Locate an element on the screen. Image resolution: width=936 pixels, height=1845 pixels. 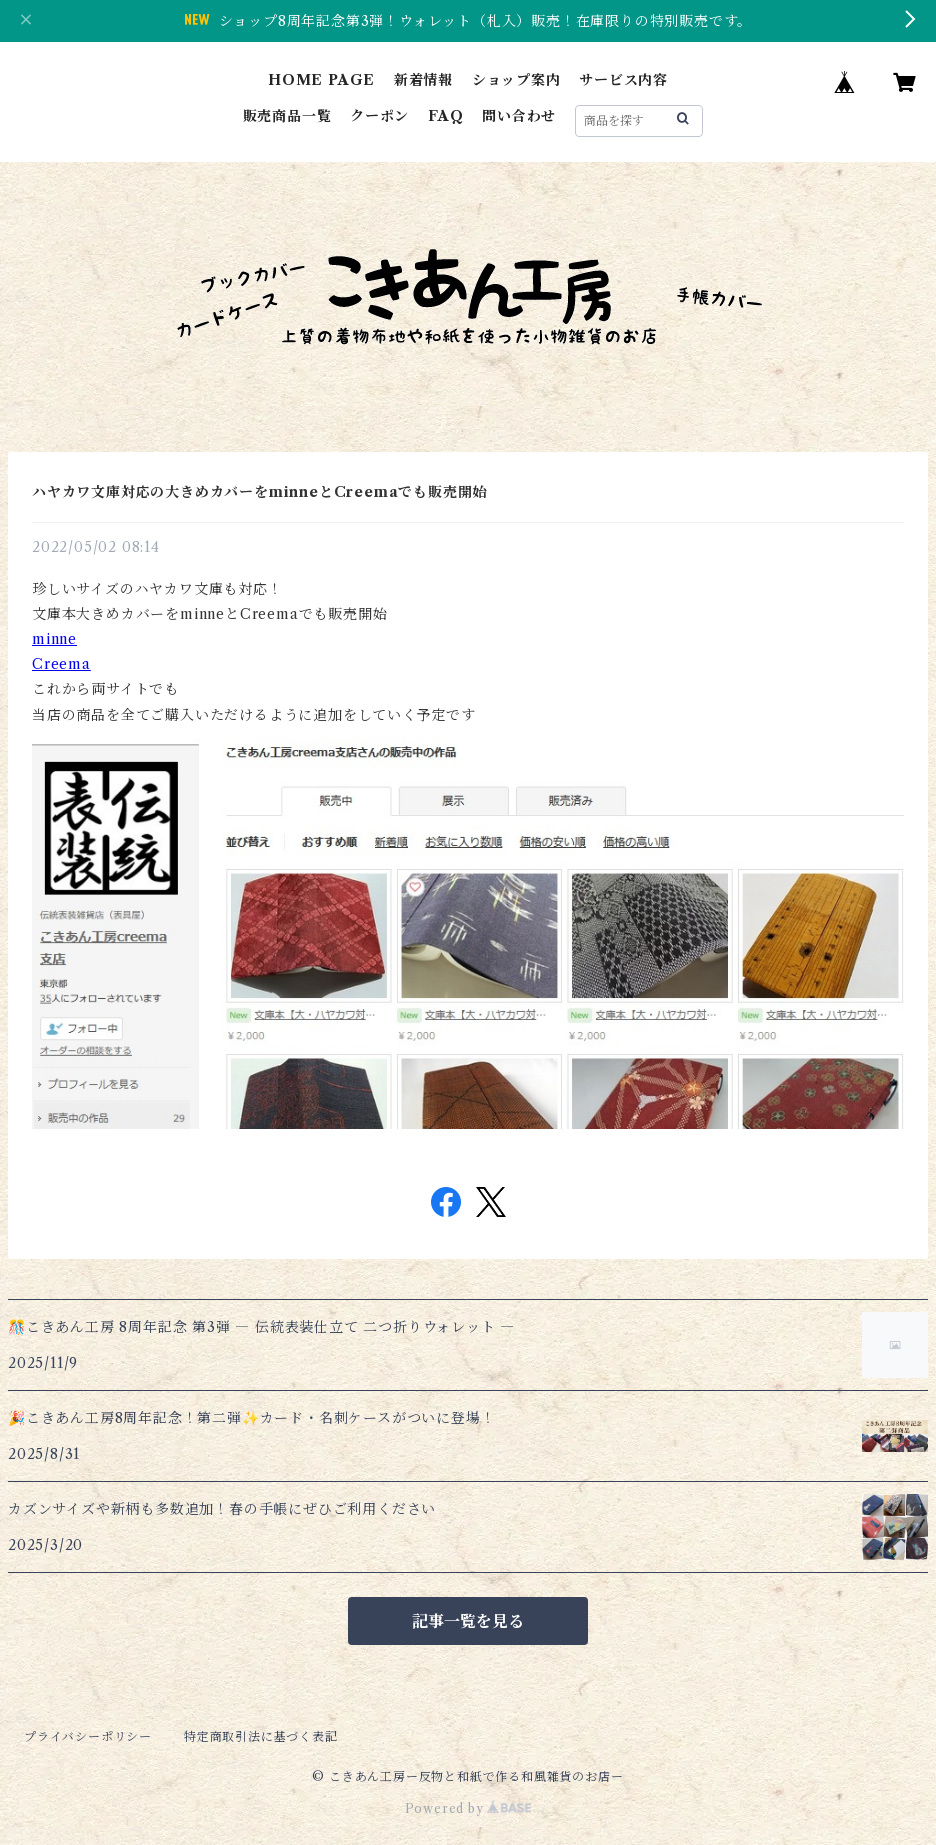
Powered by is located at coordinates (468, 1808).